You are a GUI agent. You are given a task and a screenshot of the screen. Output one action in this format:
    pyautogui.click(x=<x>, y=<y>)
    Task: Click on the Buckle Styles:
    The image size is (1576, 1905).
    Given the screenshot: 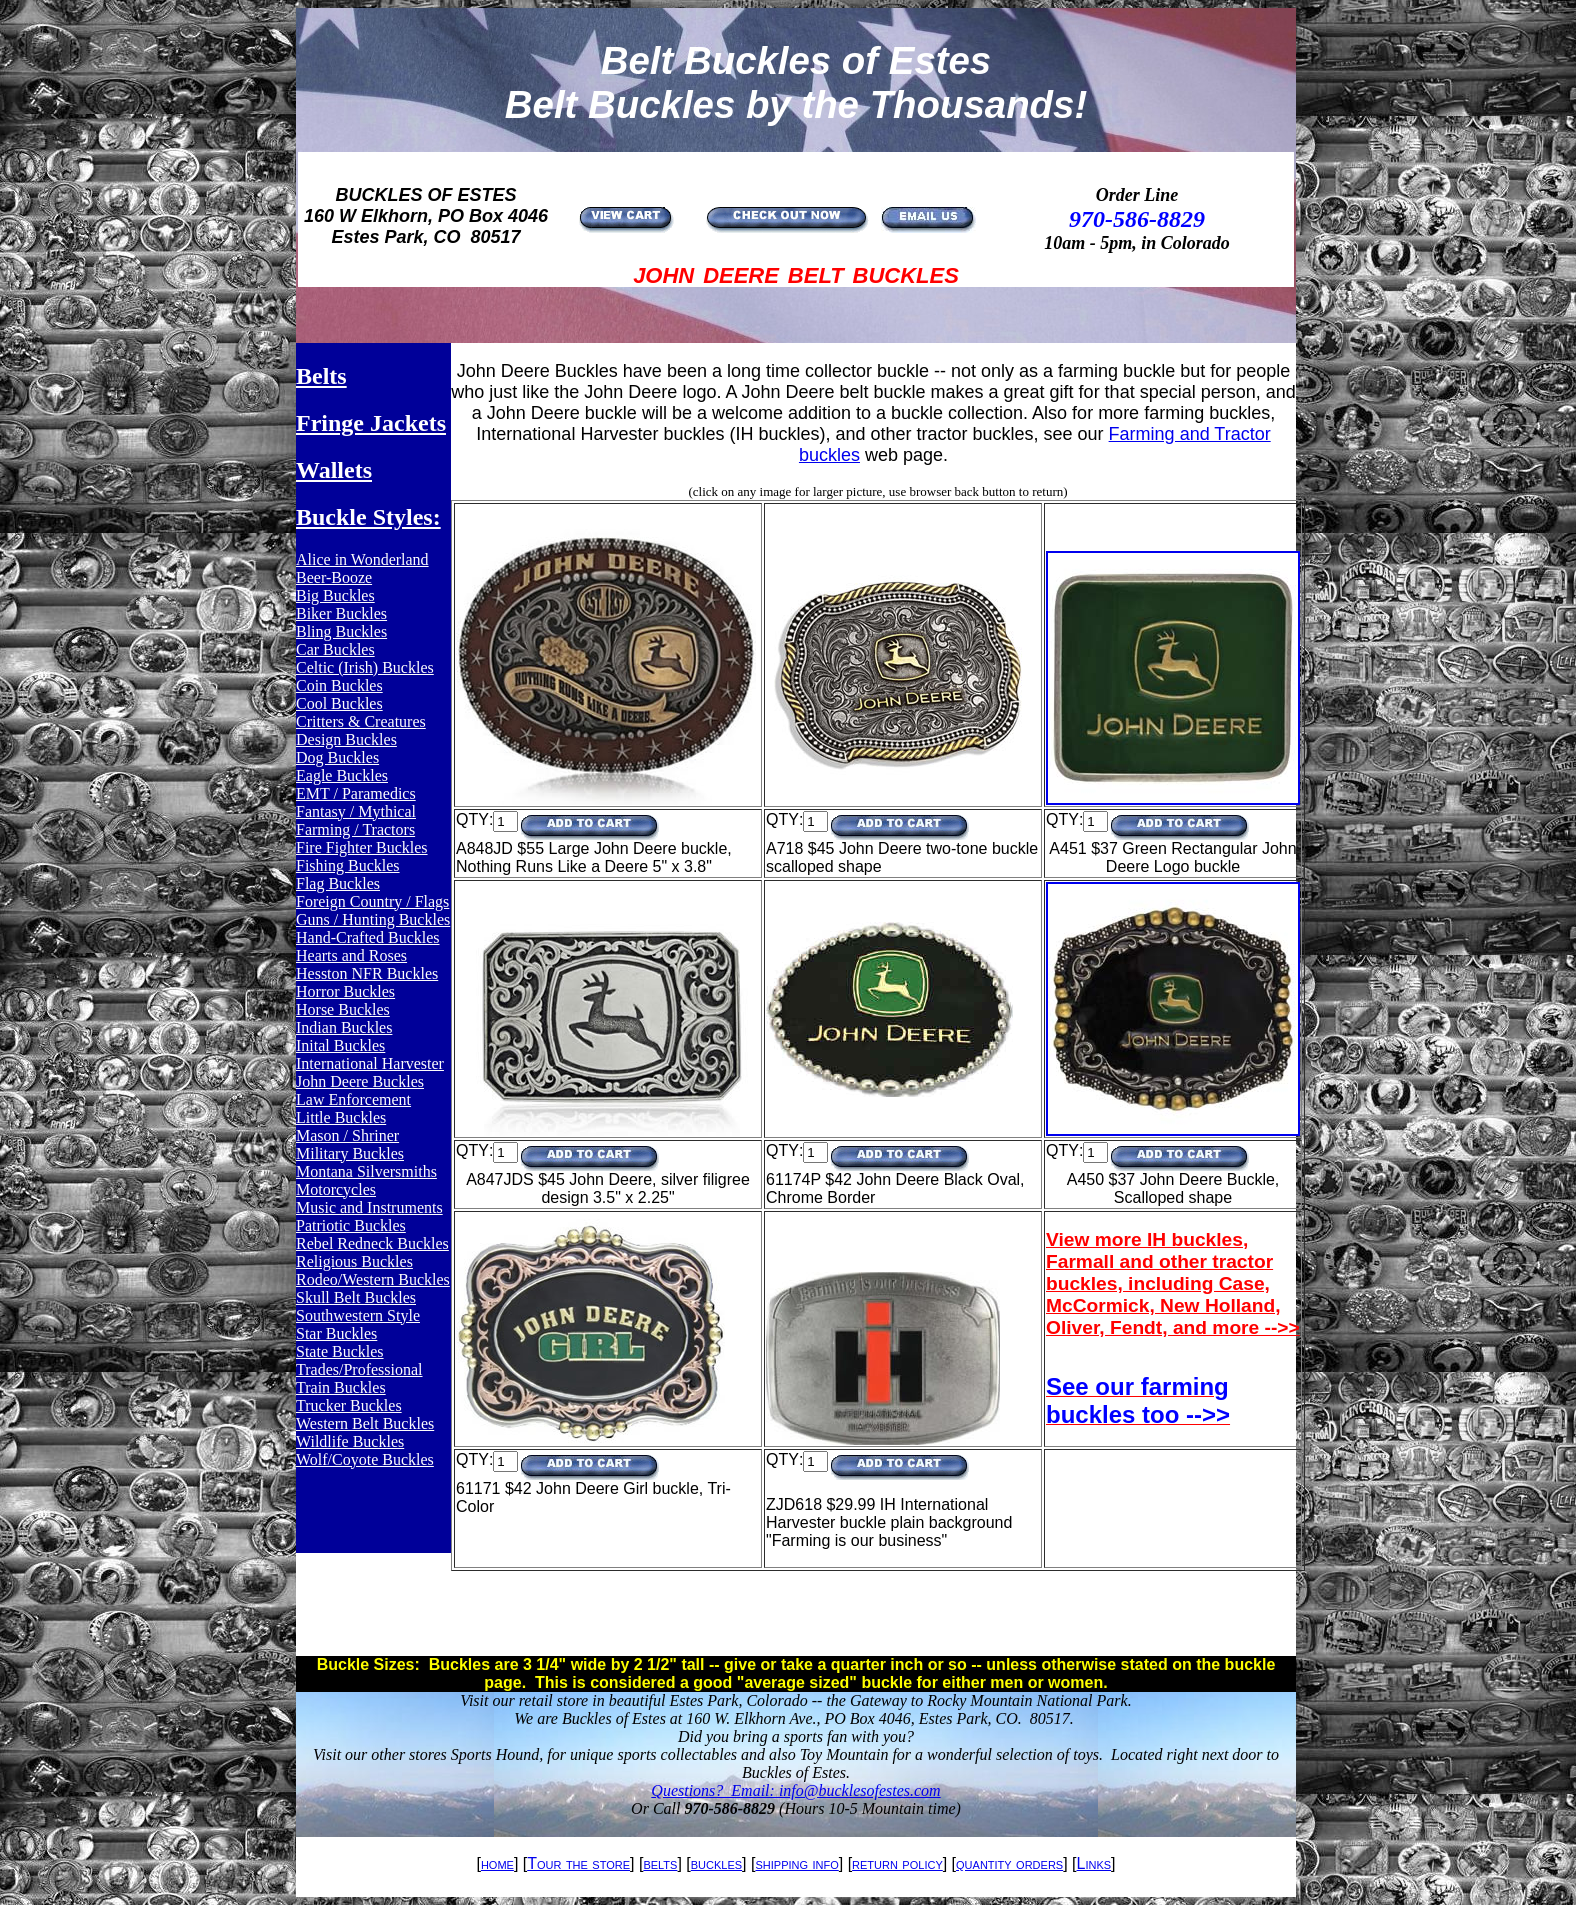 What is the action you would take?
    pyautogui.click(x=368, y=517)
    